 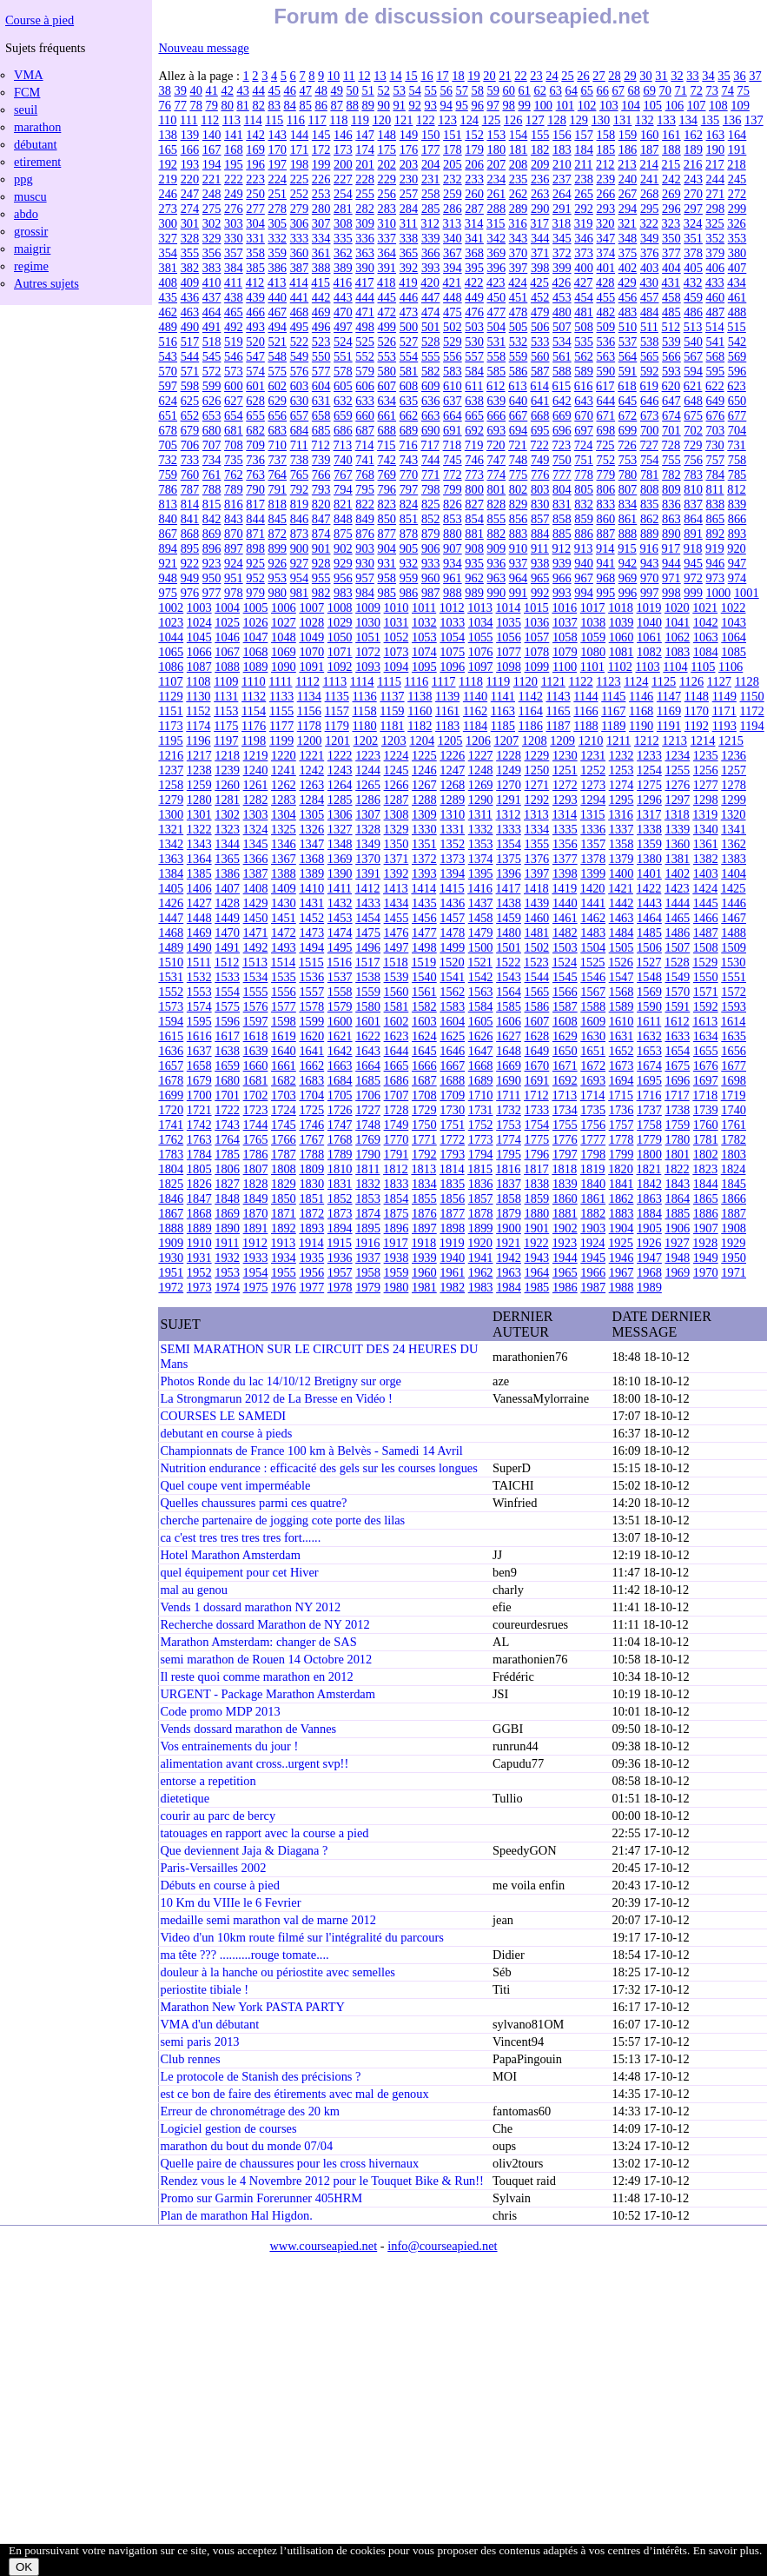 I want to click on 757, so click(x=715, y=460).